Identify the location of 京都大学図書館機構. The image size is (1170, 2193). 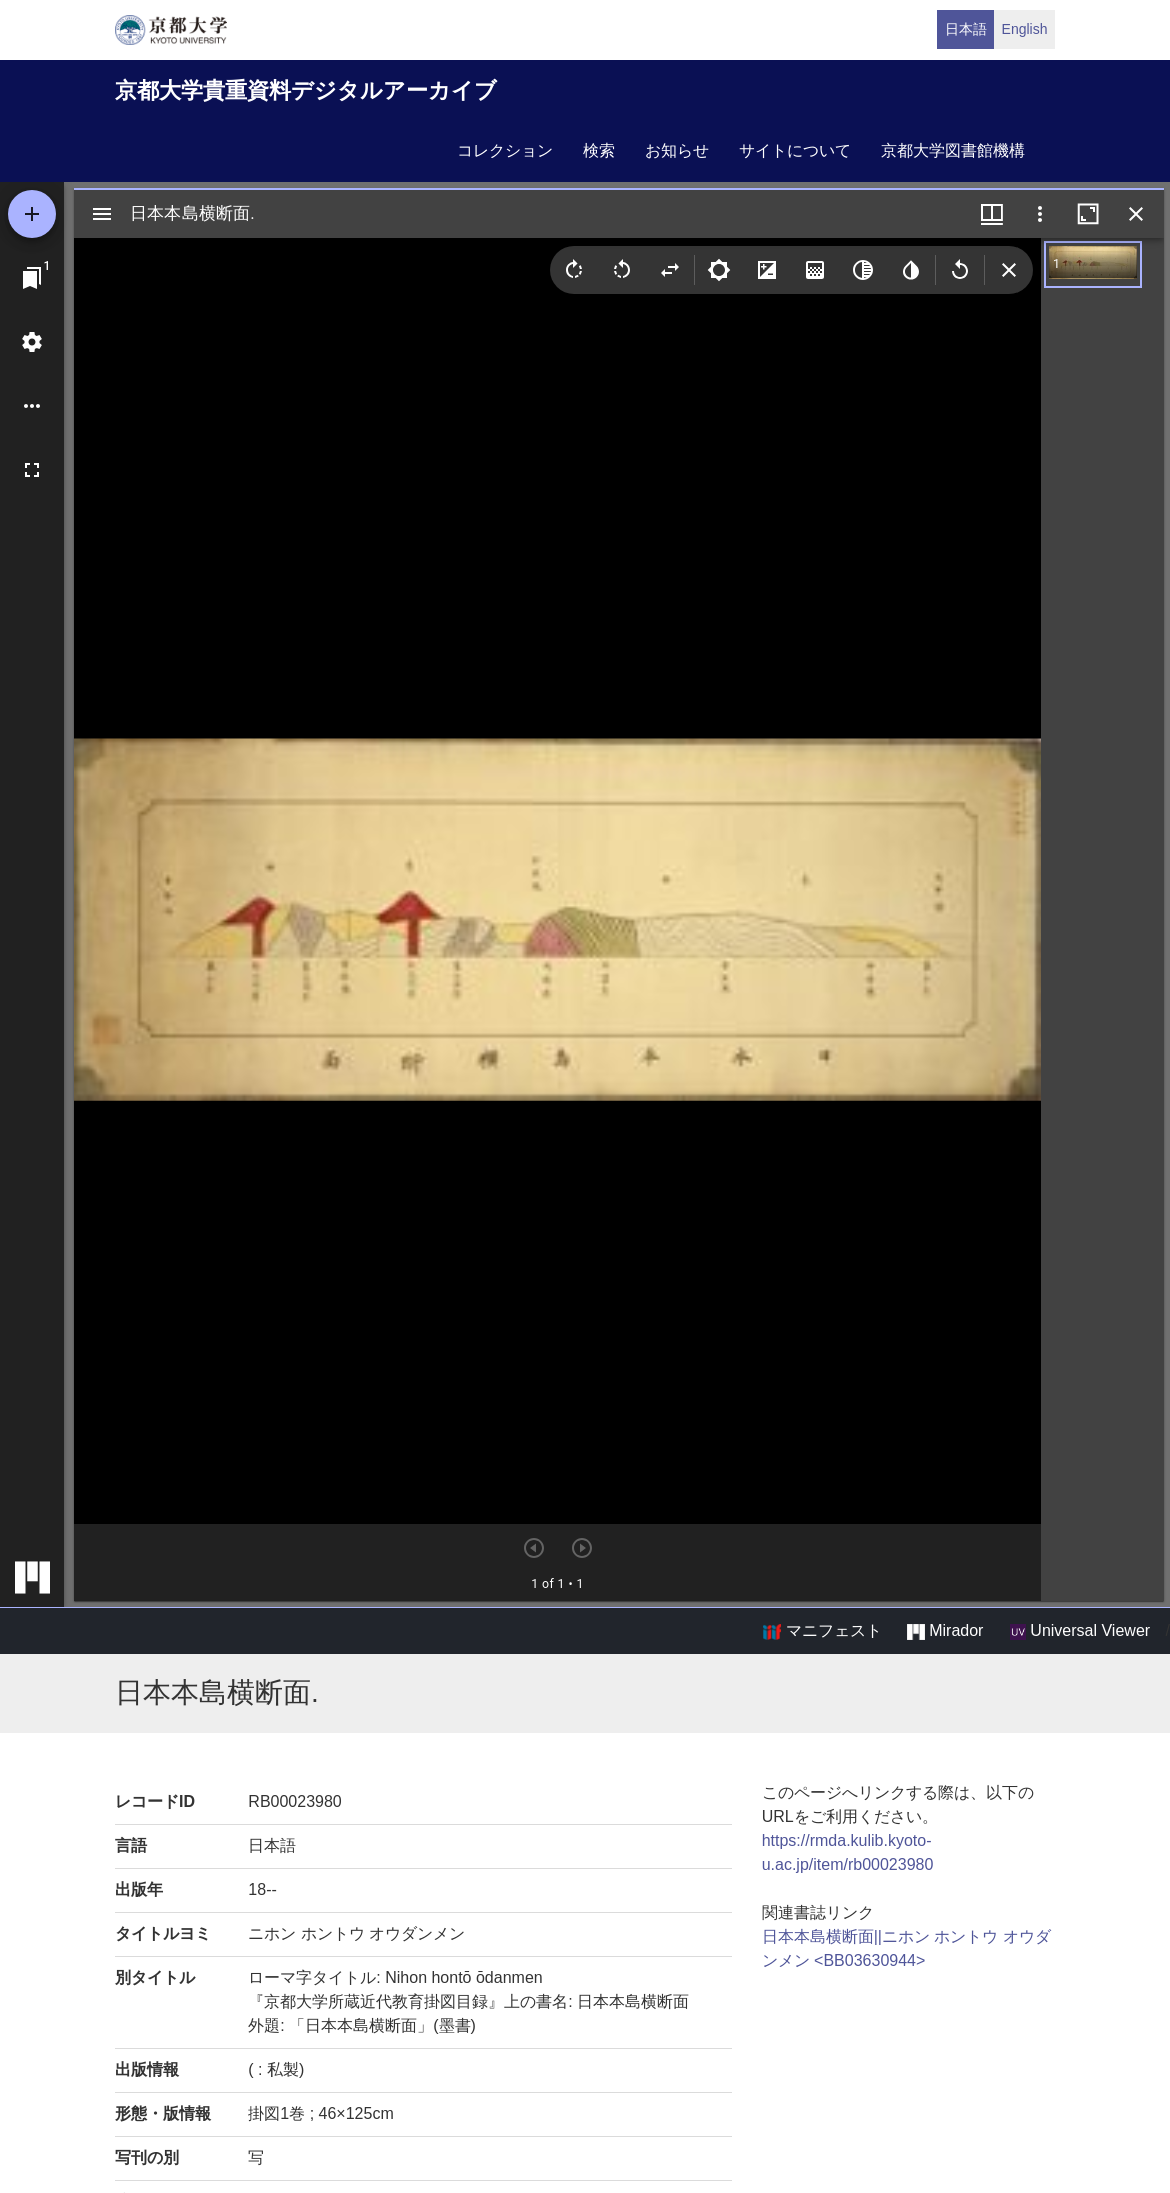
(953, 150).